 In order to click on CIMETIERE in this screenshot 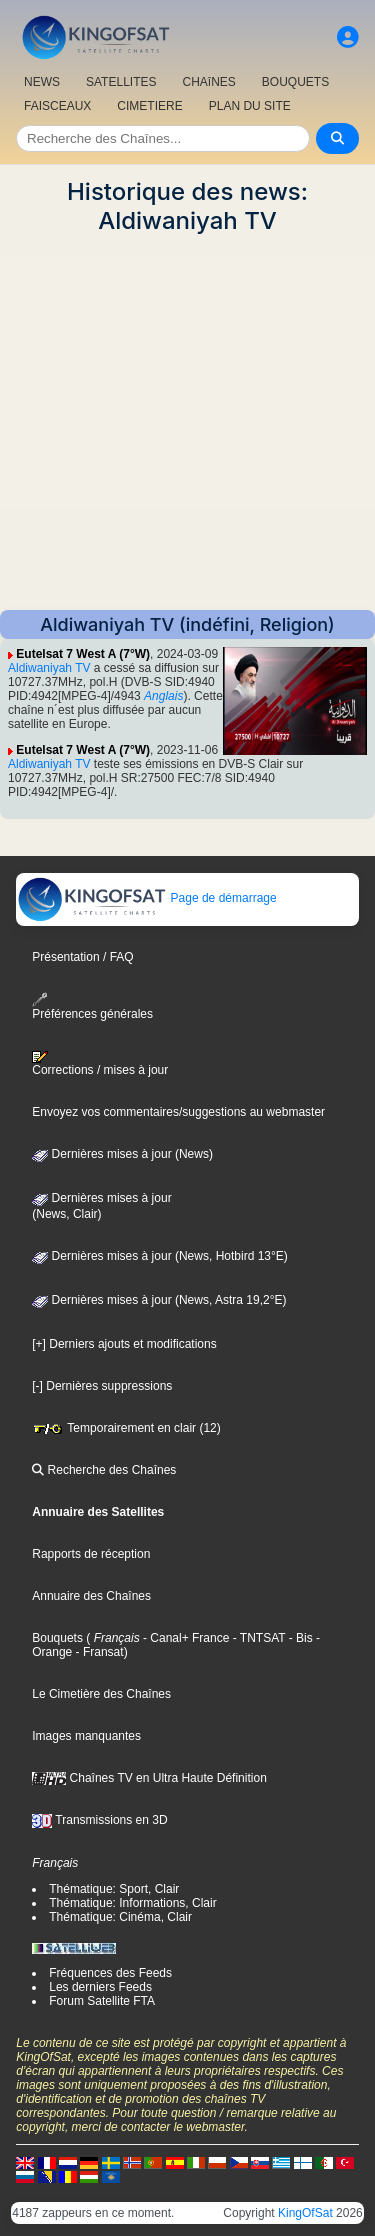, I will do `click(149, 106)`.